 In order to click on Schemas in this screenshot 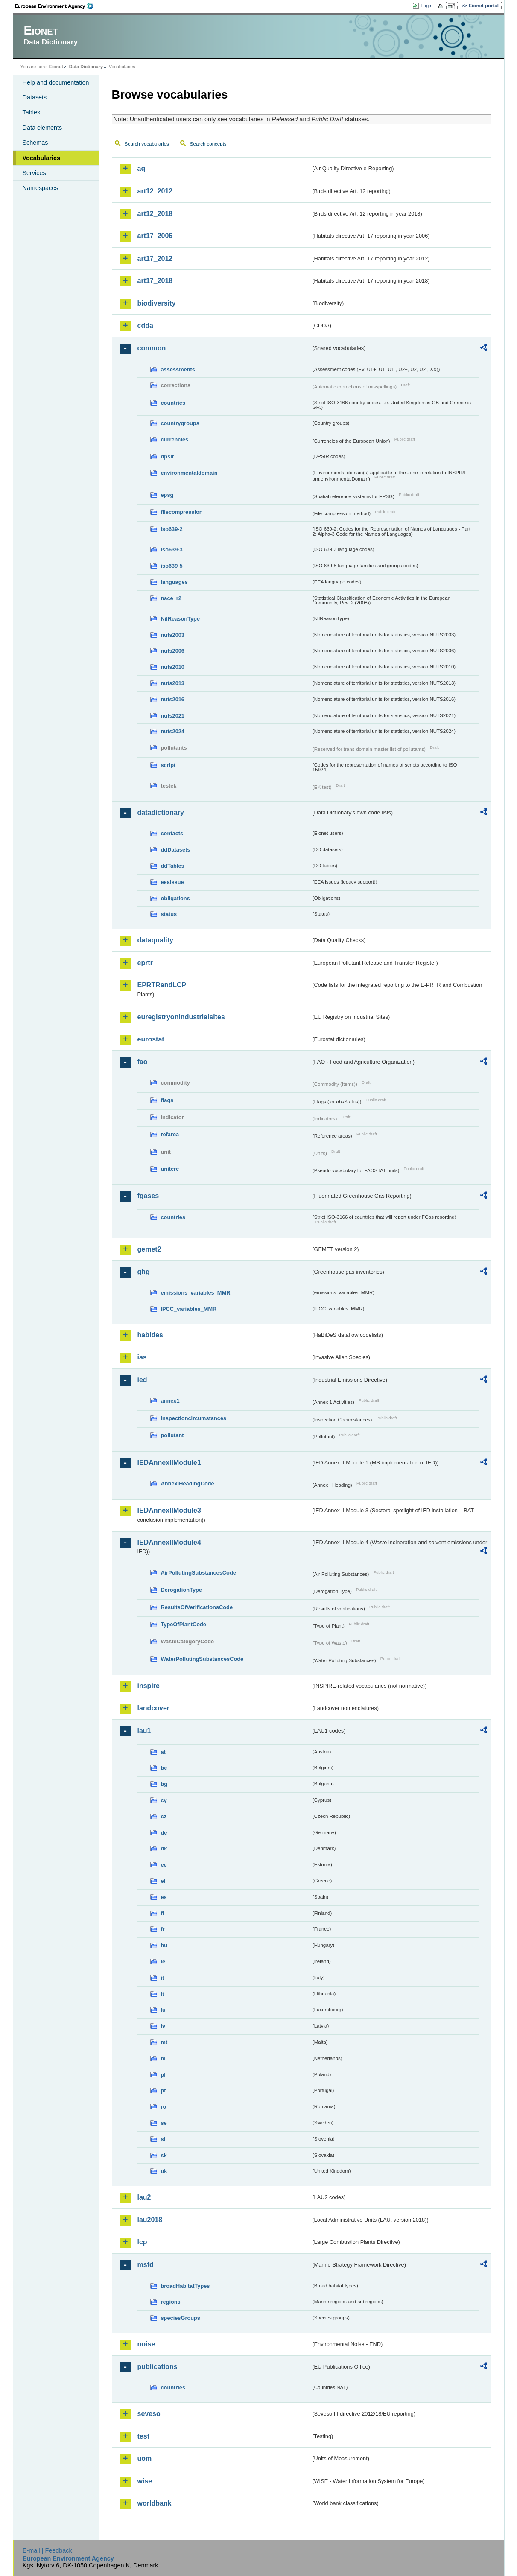, I will do `click(35, 142)`.